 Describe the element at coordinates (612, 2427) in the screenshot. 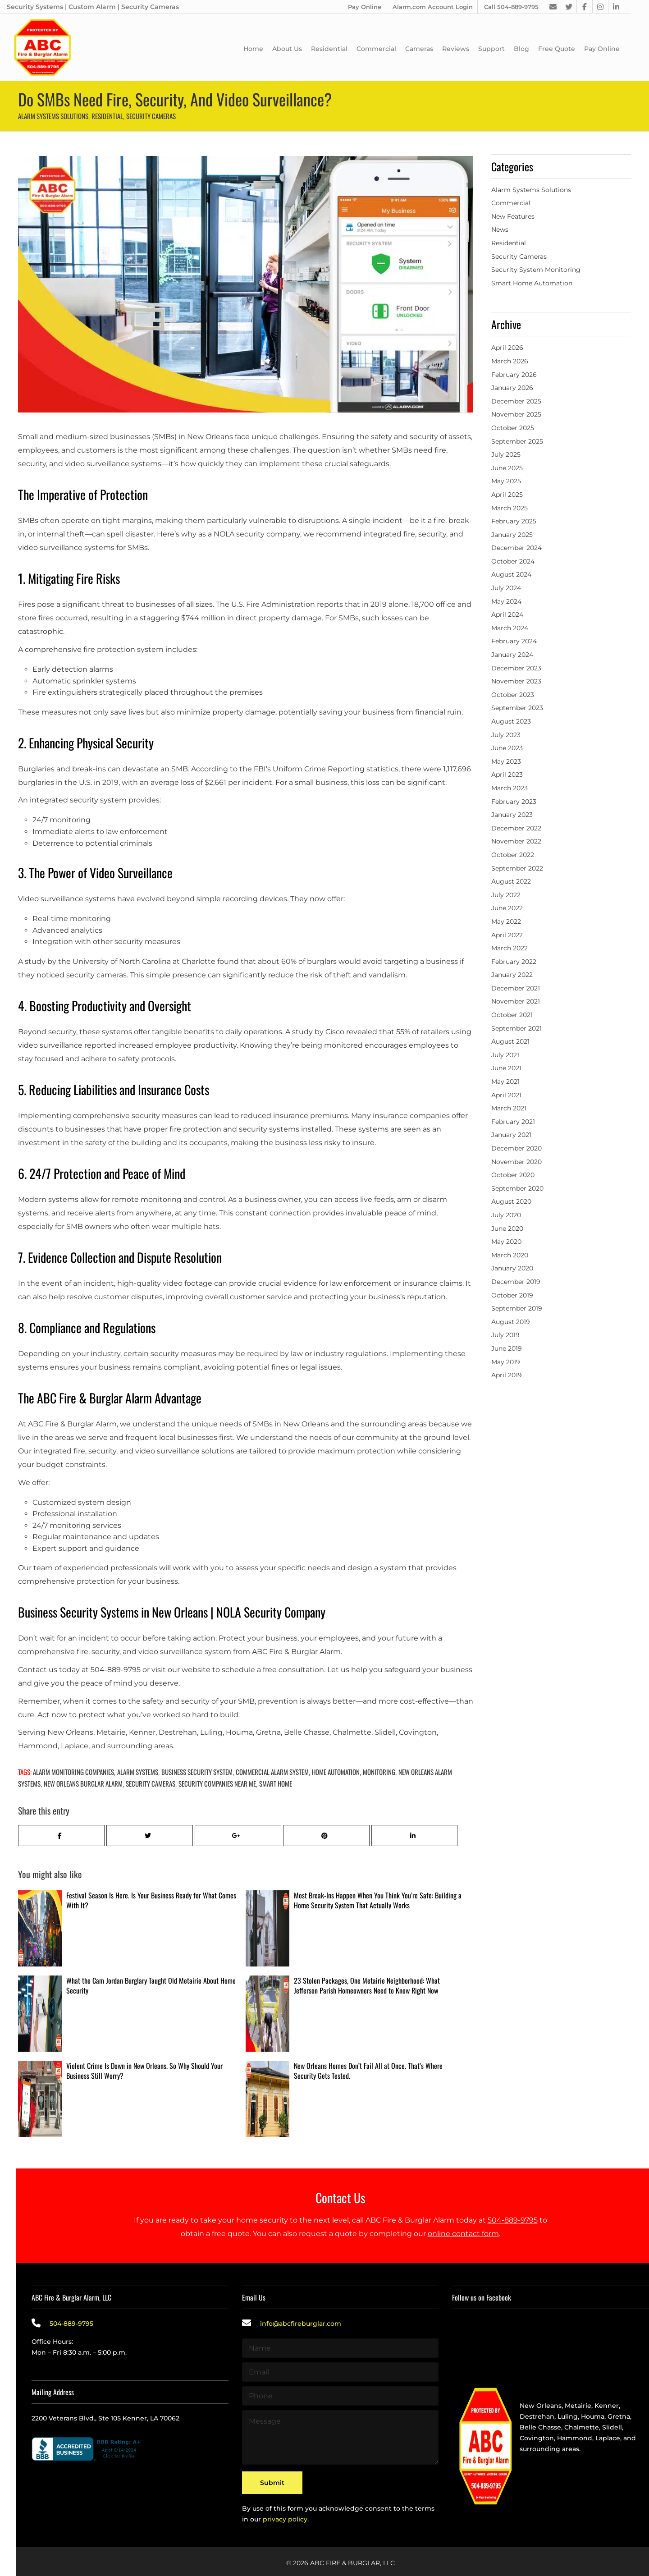

I see `Slidell` at that location.